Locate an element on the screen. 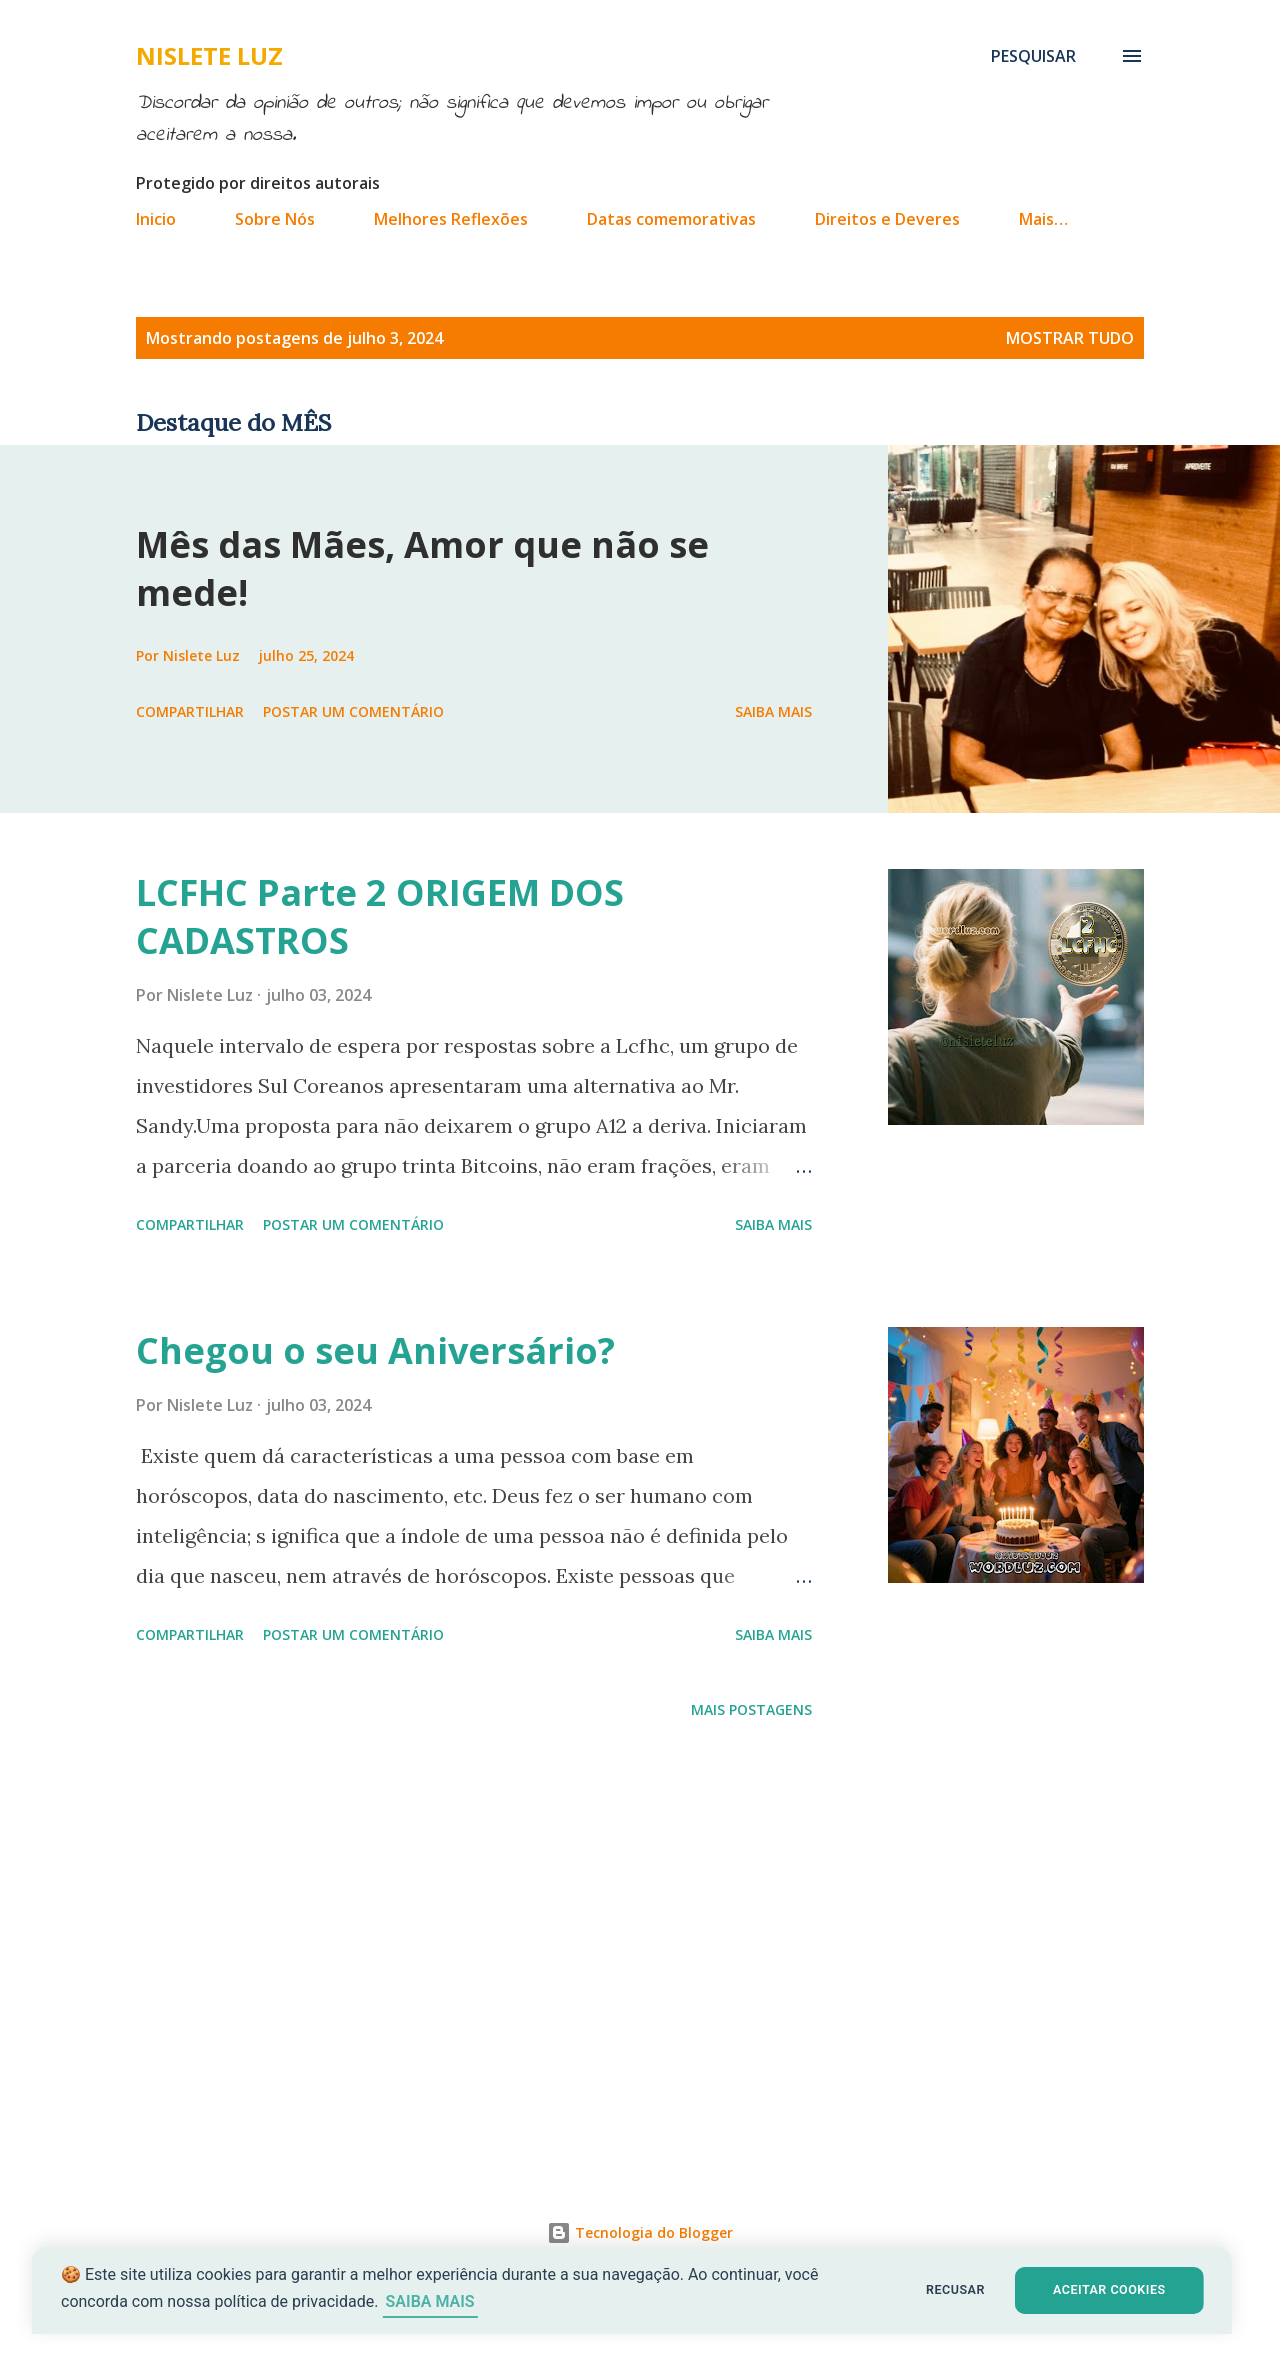  Mais… is located at coordinates (1043, 219).